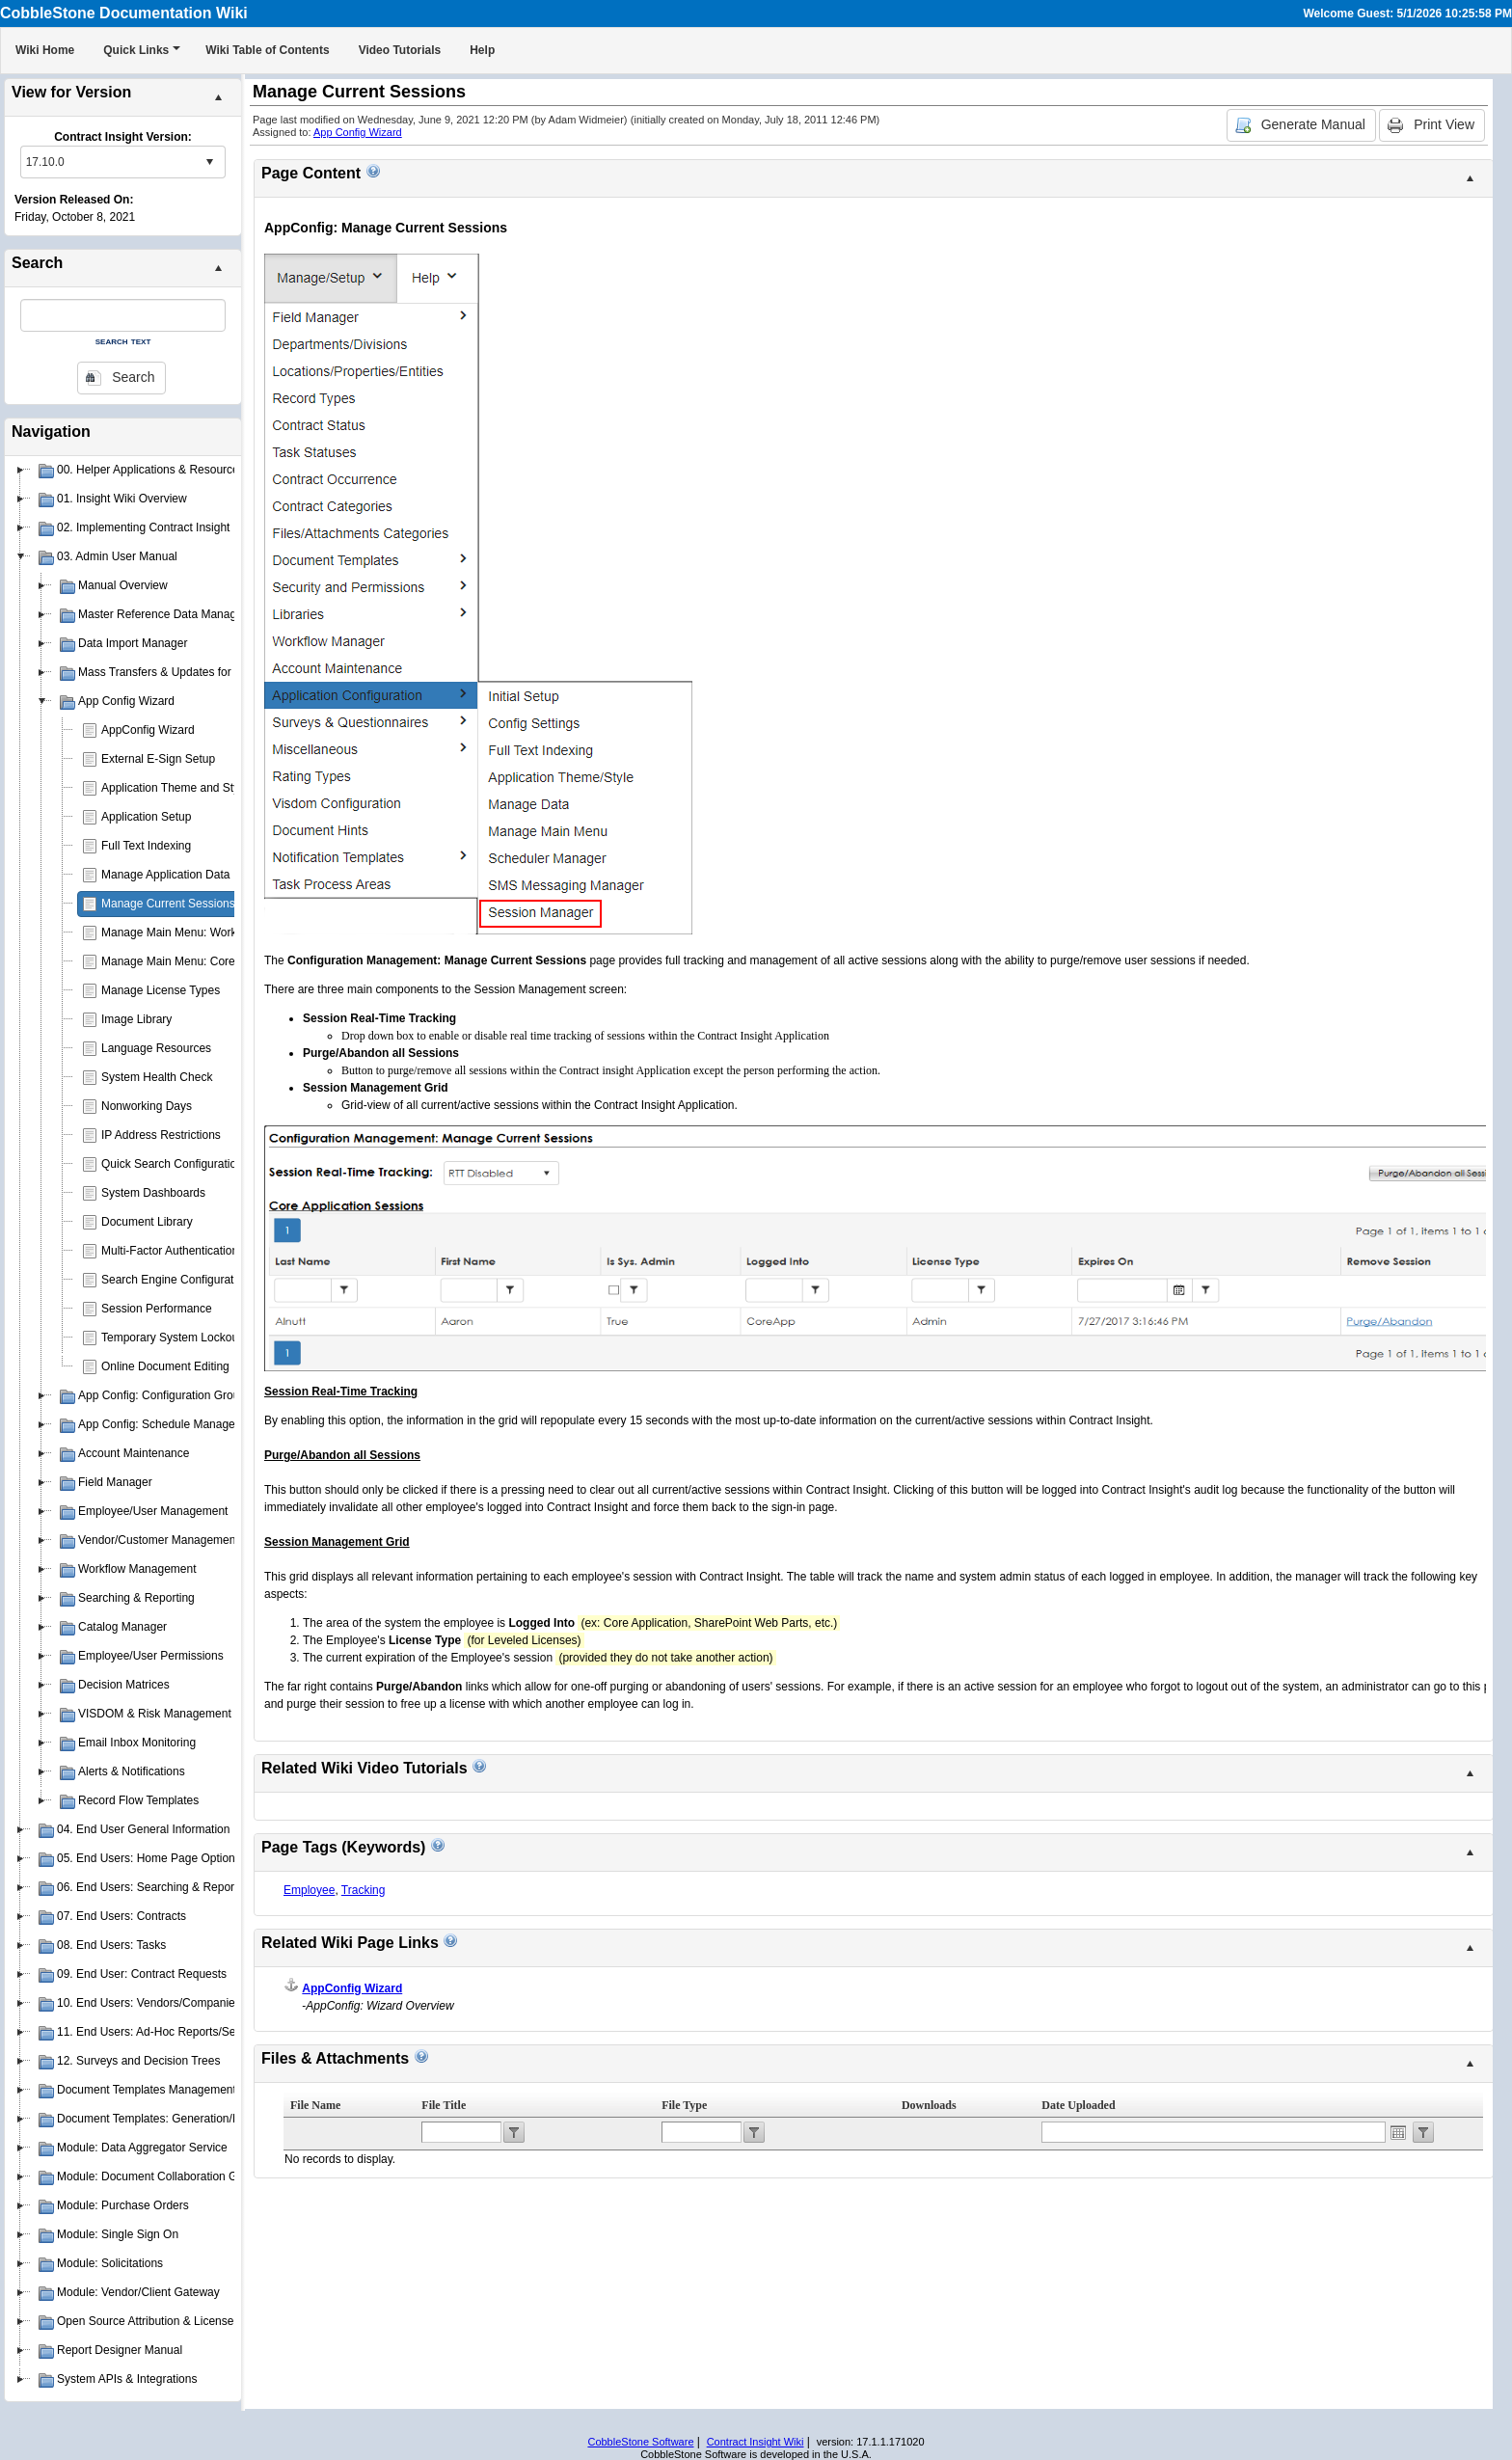 The width and height of the screenshot is (1512, 2460). What do you see at coordinates (309, 1890) in the screenshot?
I see `Employee` at bounding box center [309, 1890].